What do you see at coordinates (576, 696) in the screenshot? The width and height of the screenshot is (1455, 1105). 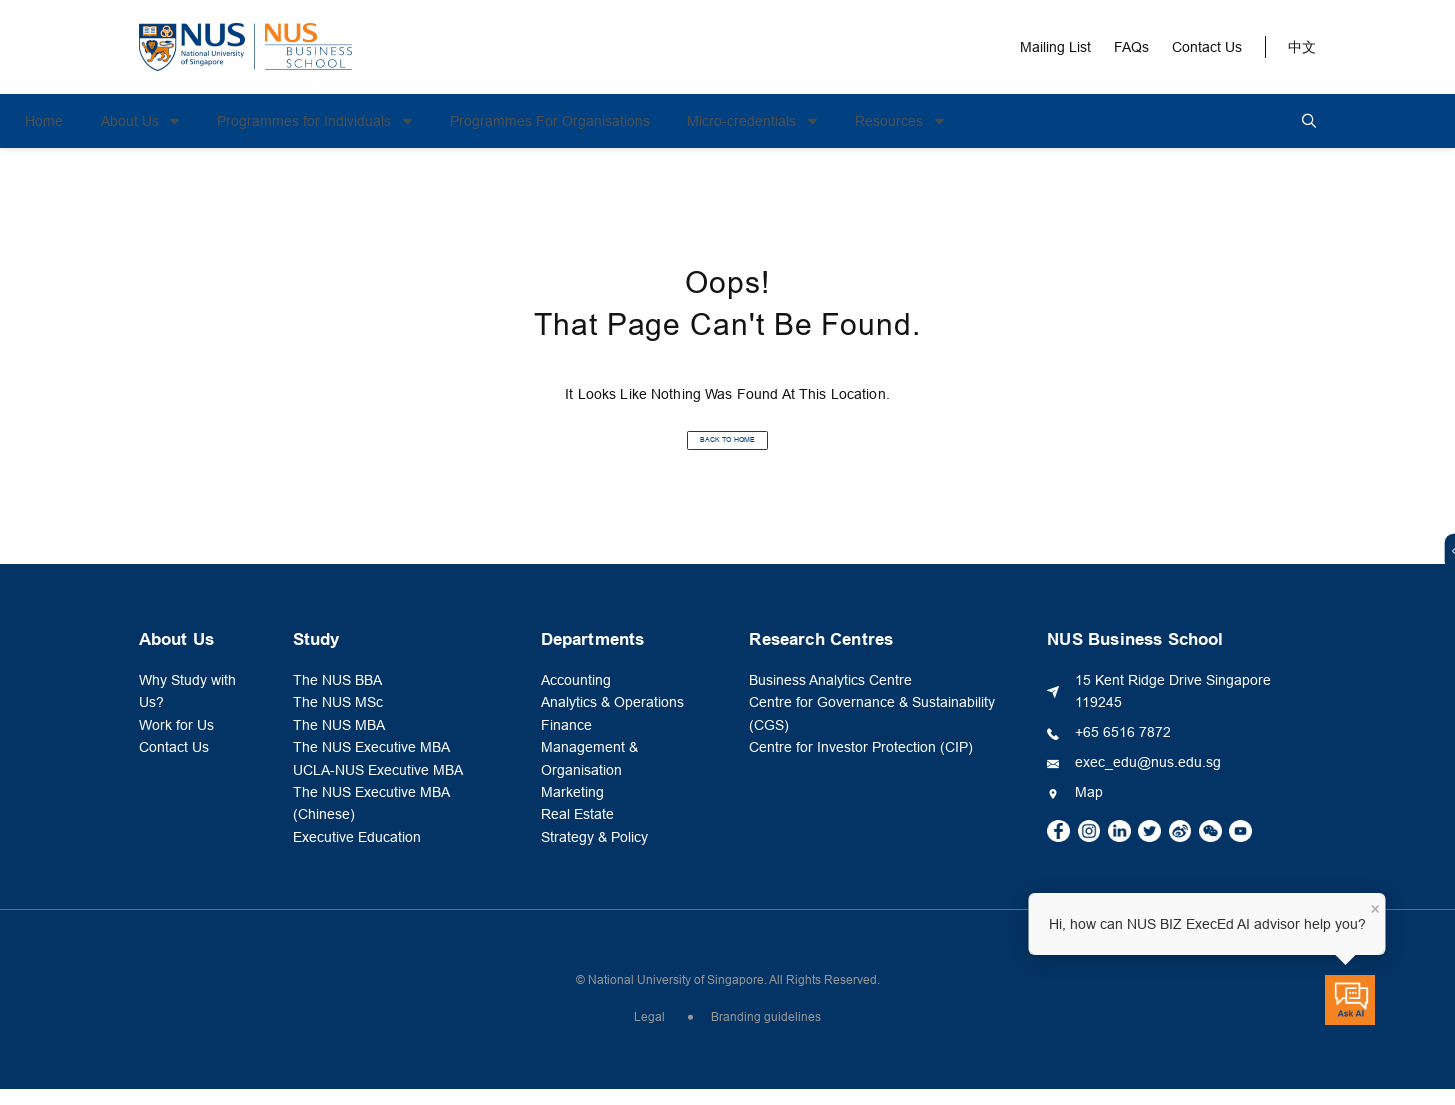 I see `Accounting` at bounding box center [576, 696].